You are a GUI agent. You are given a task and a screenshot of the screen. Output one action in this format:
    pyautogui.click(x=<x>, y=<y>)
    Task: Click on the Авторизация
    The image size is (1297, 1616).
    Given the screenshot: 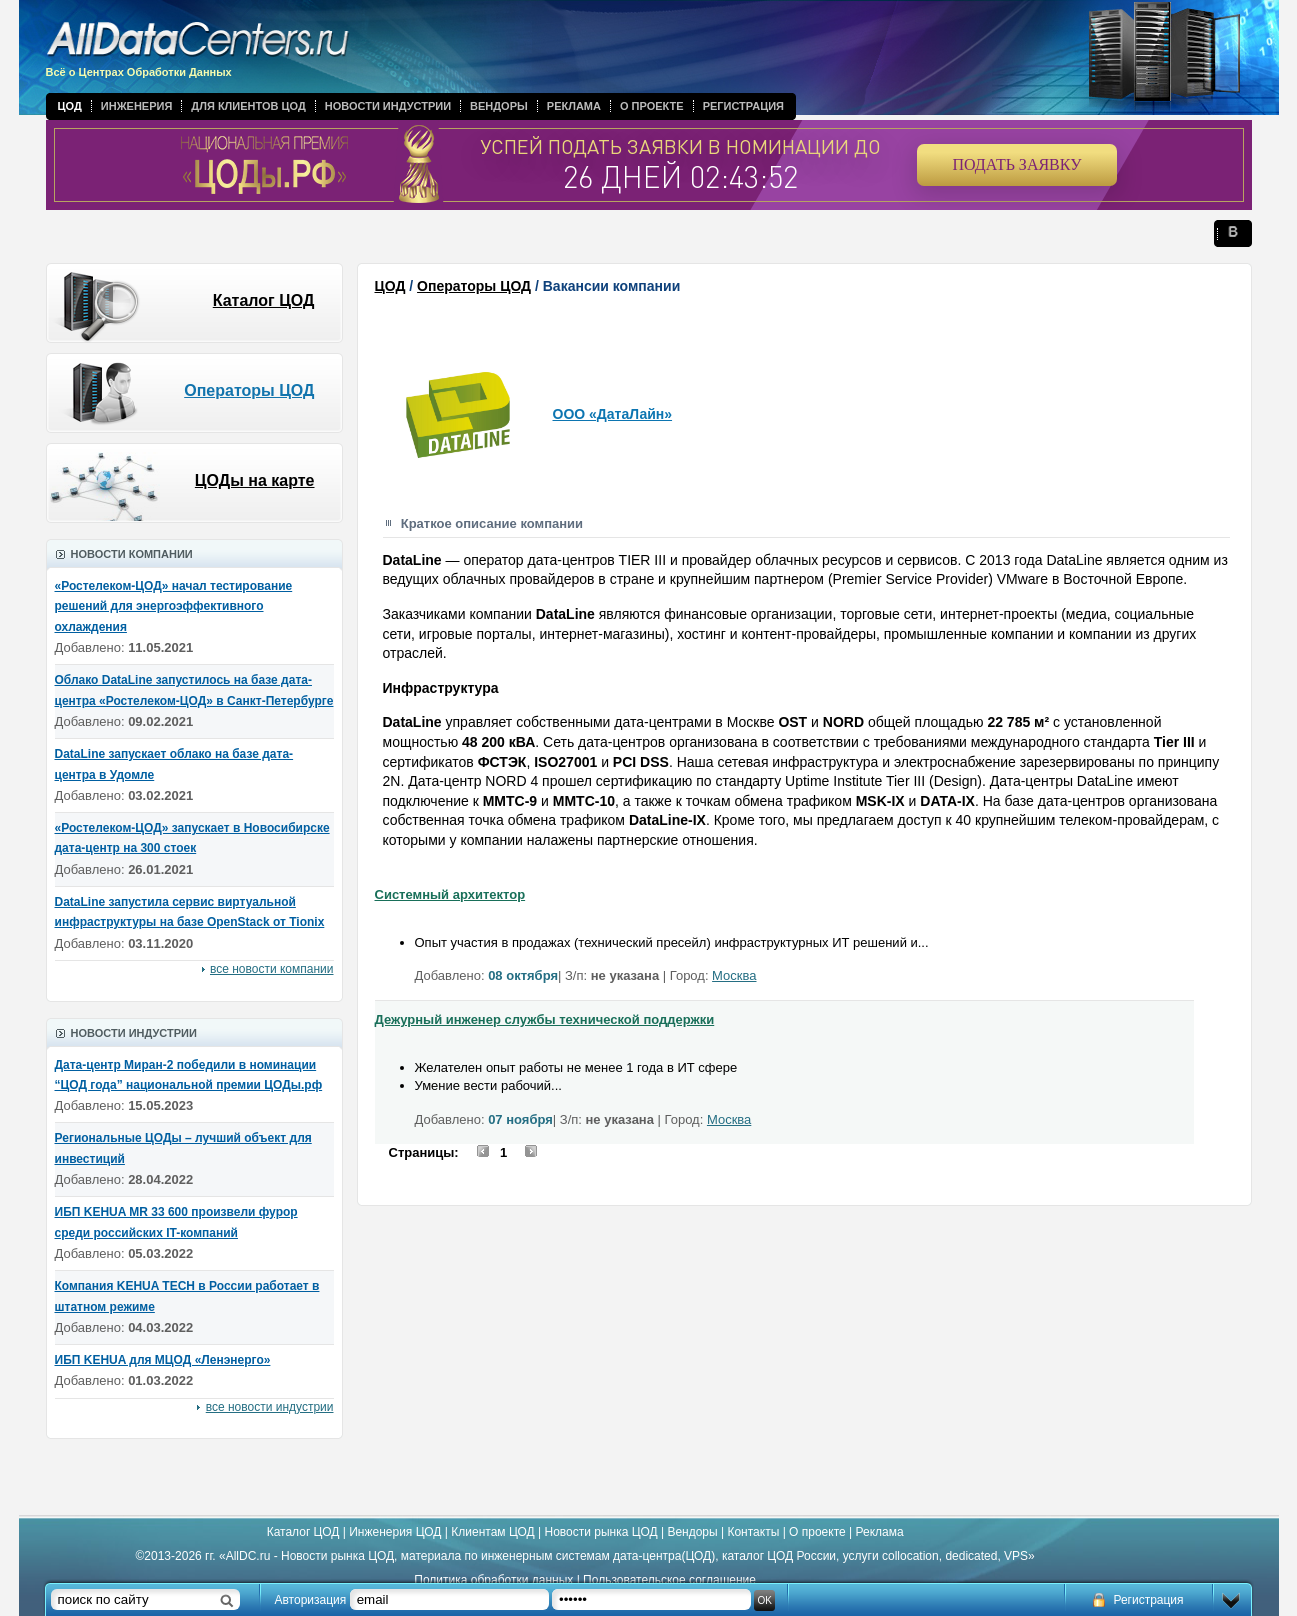 What is the action you would take?
    pyautogui.click(x=311, y=1600)
    